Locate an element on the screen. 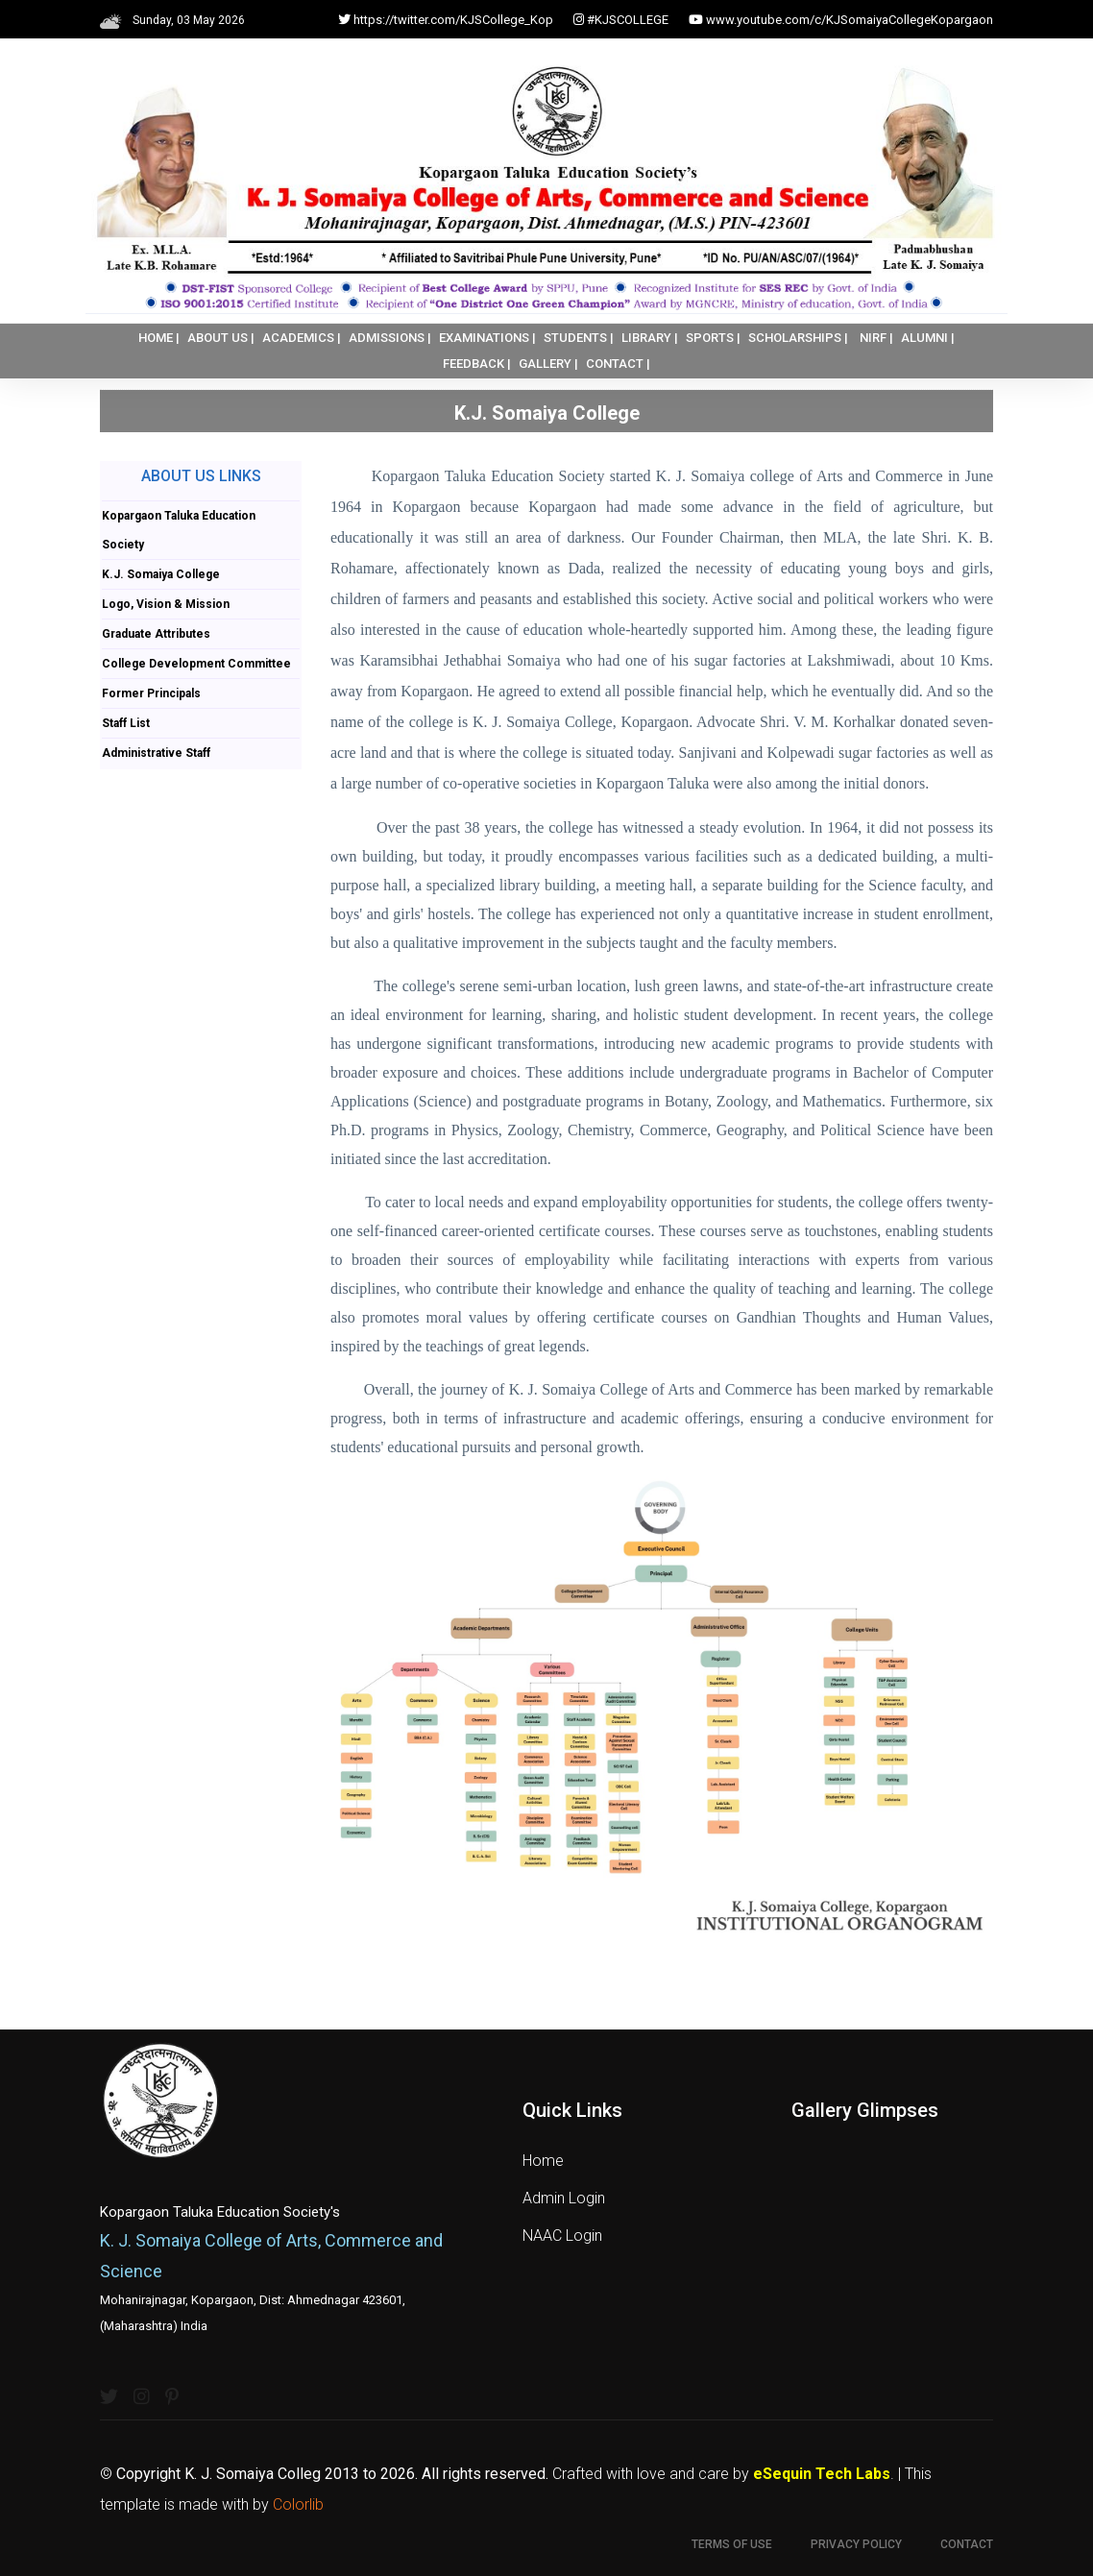 The image size is (1093, 2576). ACADEMICS | is located at coordinates (301, 337).